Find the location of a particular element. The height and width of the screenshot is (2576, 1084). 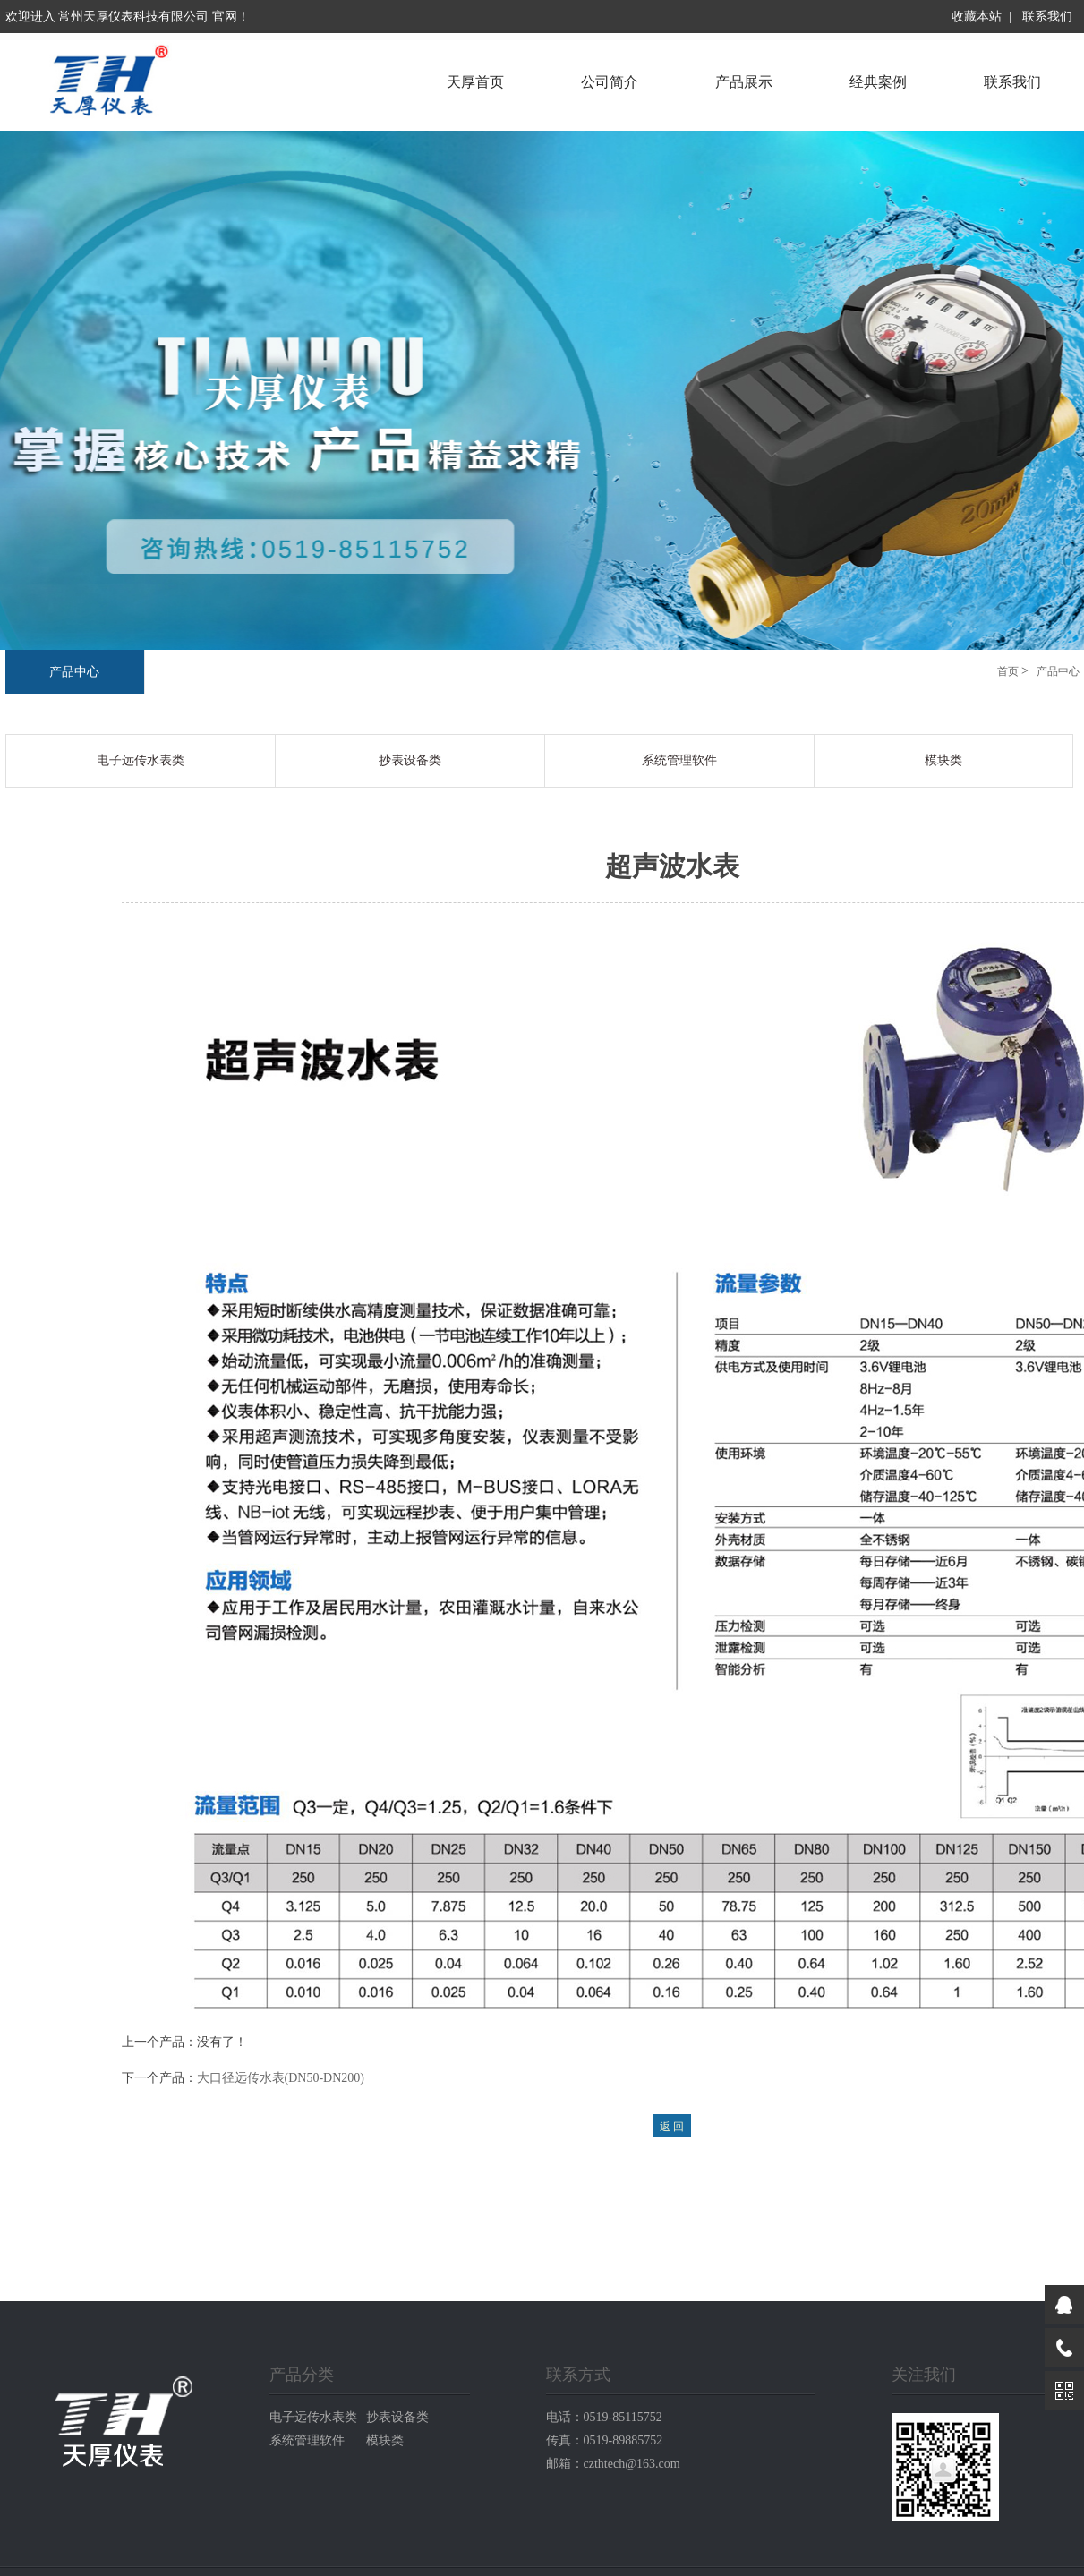

抄表设备类 is located at coordinates (410, 760).